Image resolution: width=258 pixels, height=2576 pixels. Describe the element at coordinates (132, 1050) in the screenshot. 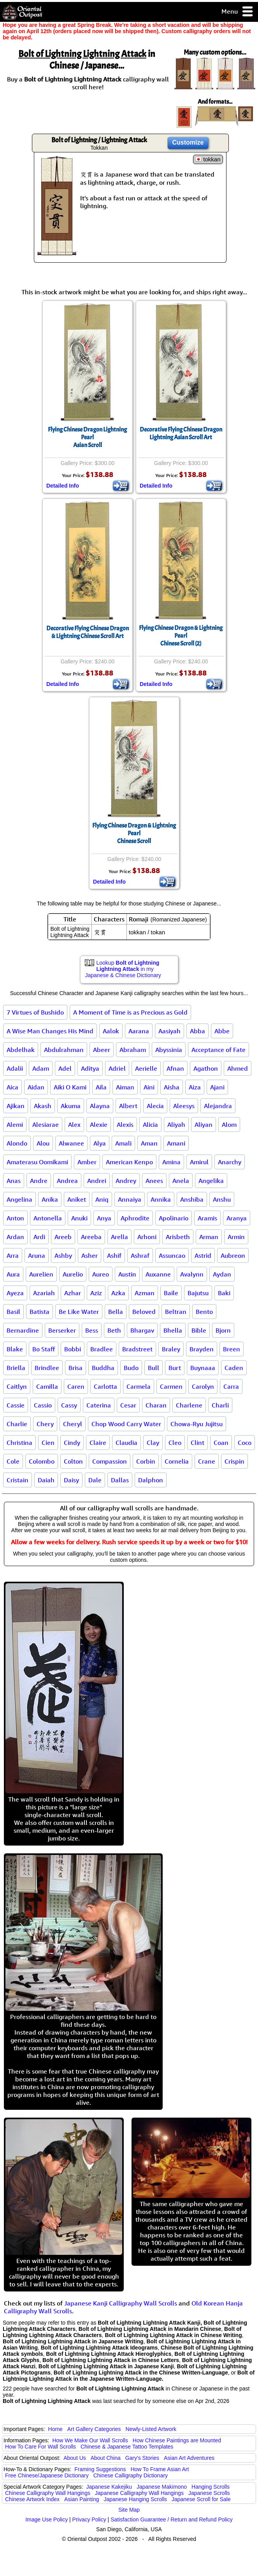

I see `Abraham` at that location.